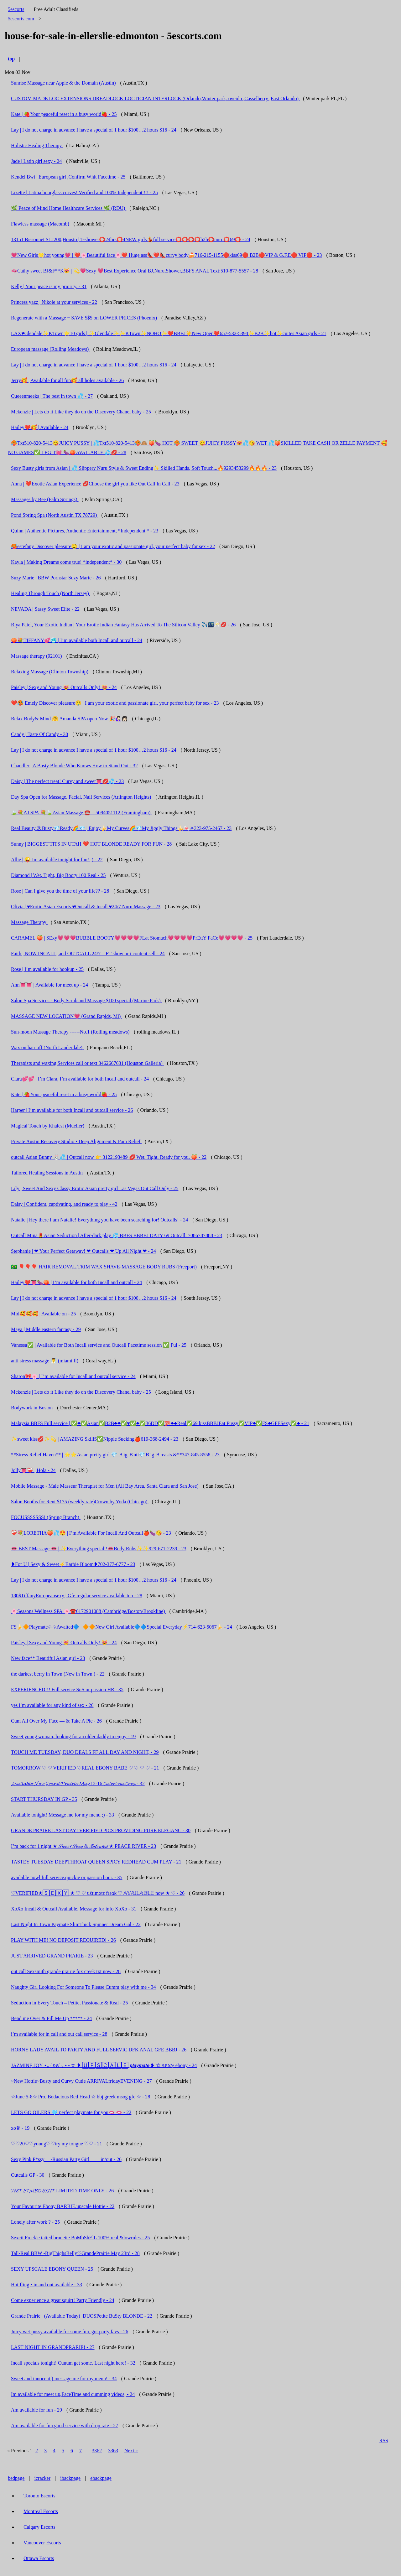 This screenshot has height=2576, width=401. I want to click on Queeenmeeks | The best in town 💦 - 27, so click(52, 396).